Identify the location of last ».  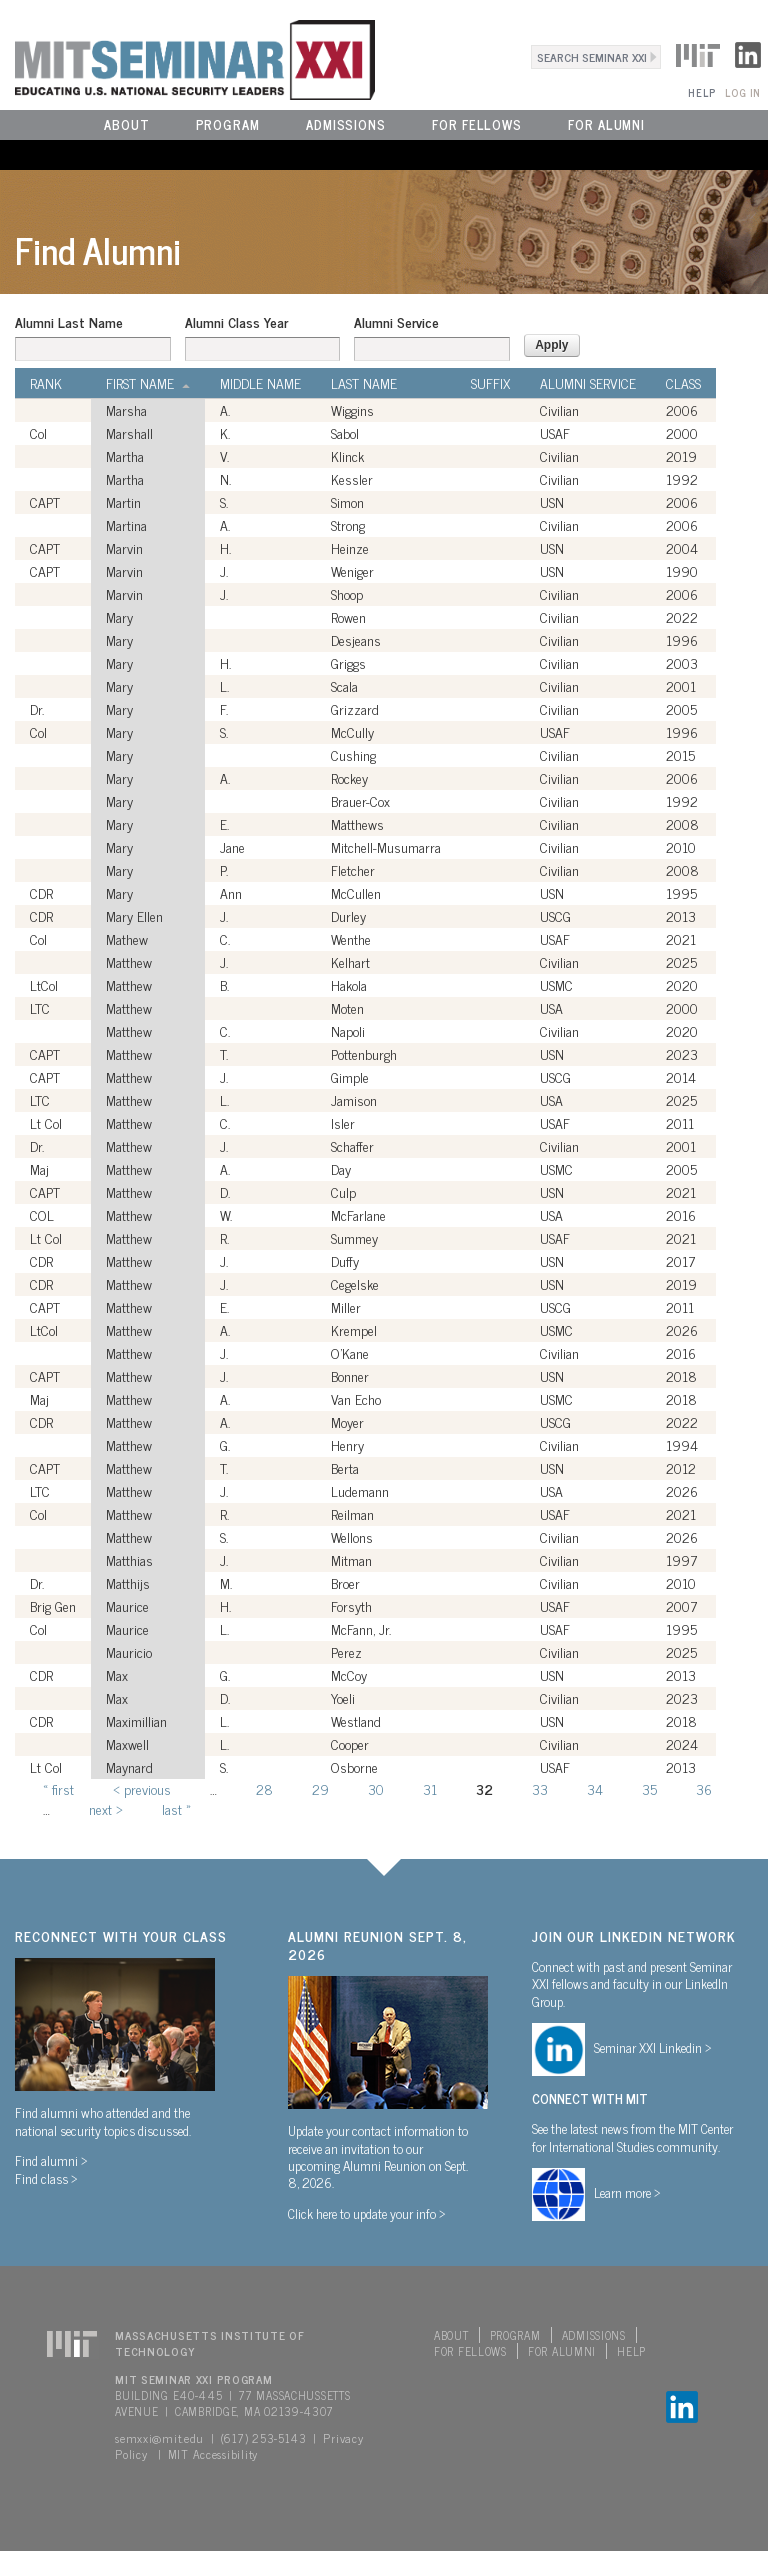
(176, 1808).